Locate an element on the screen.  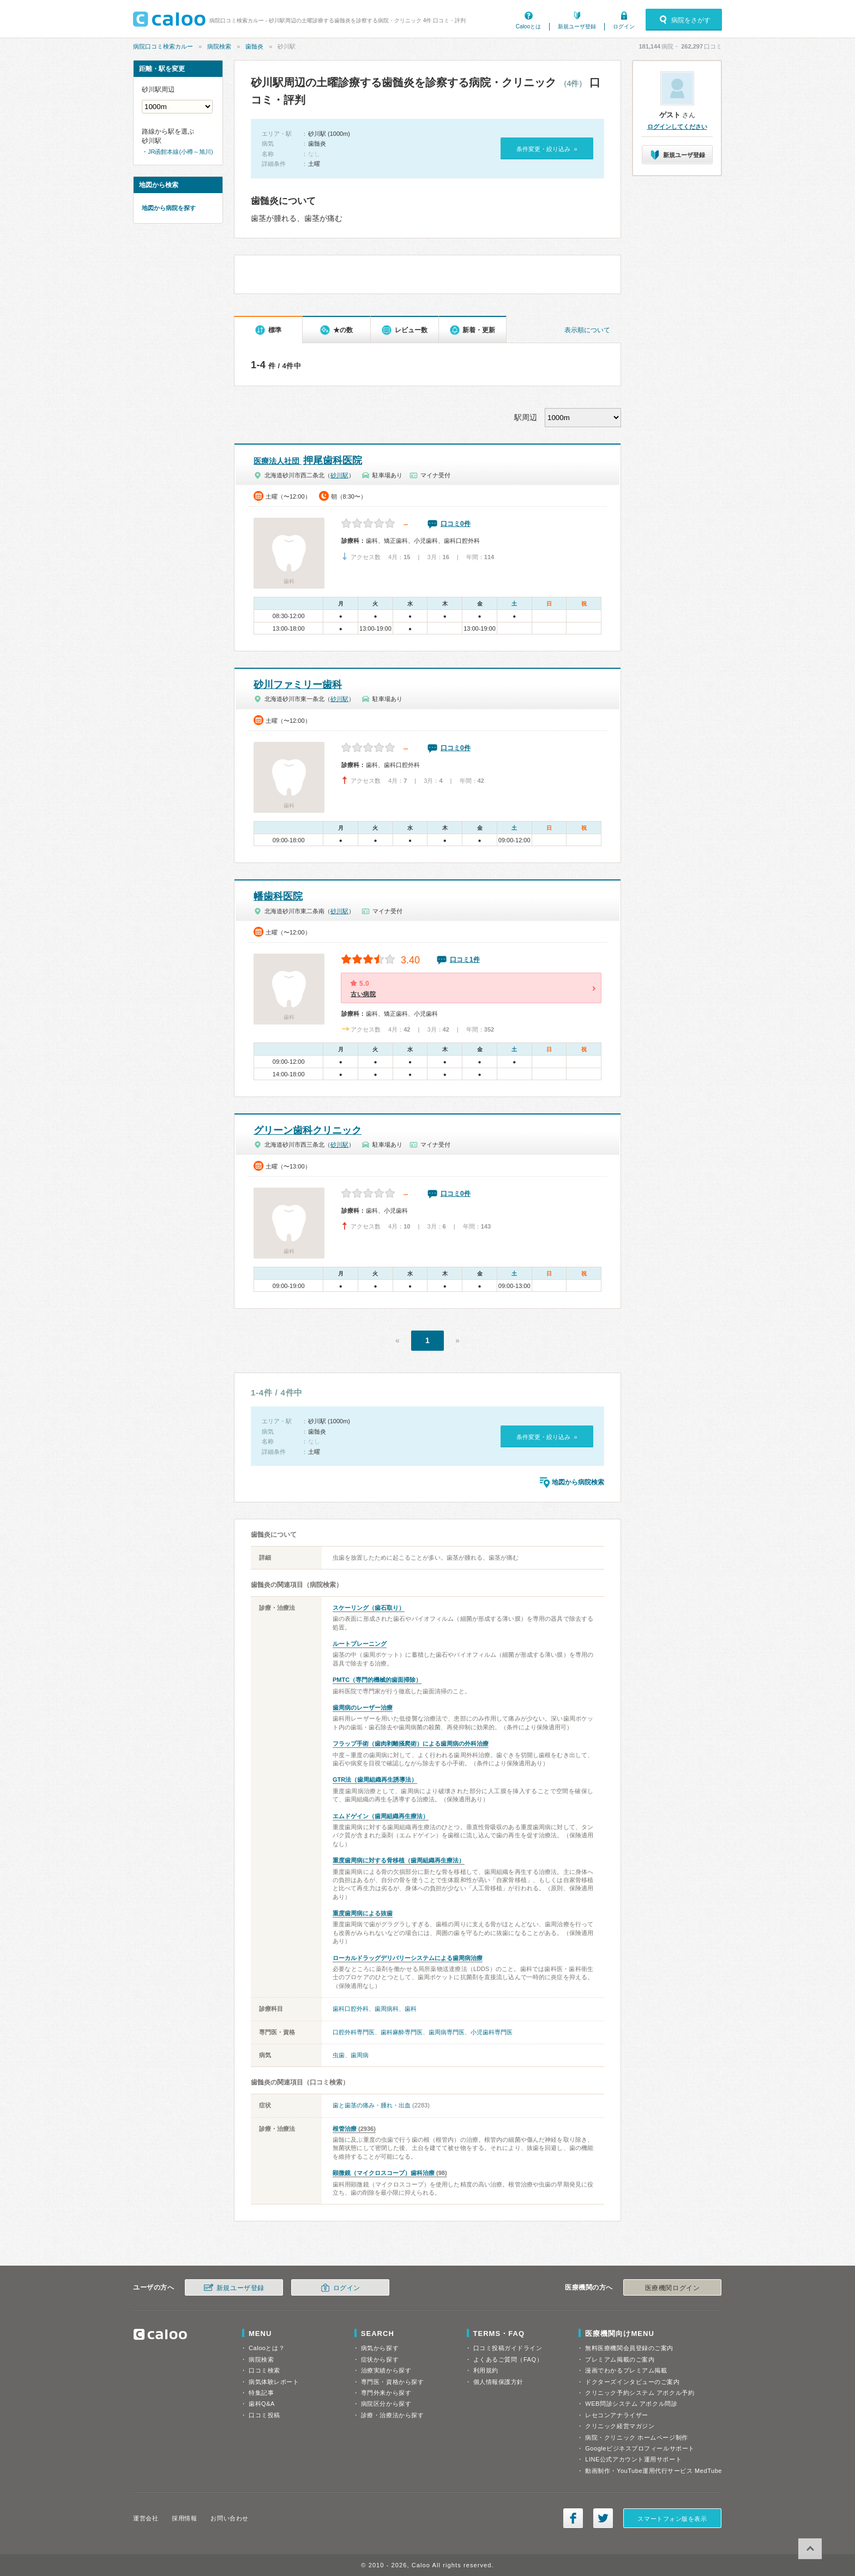
歯と歯茎の痛み・腫れ・出血 is located at coordinates (372, 2105).